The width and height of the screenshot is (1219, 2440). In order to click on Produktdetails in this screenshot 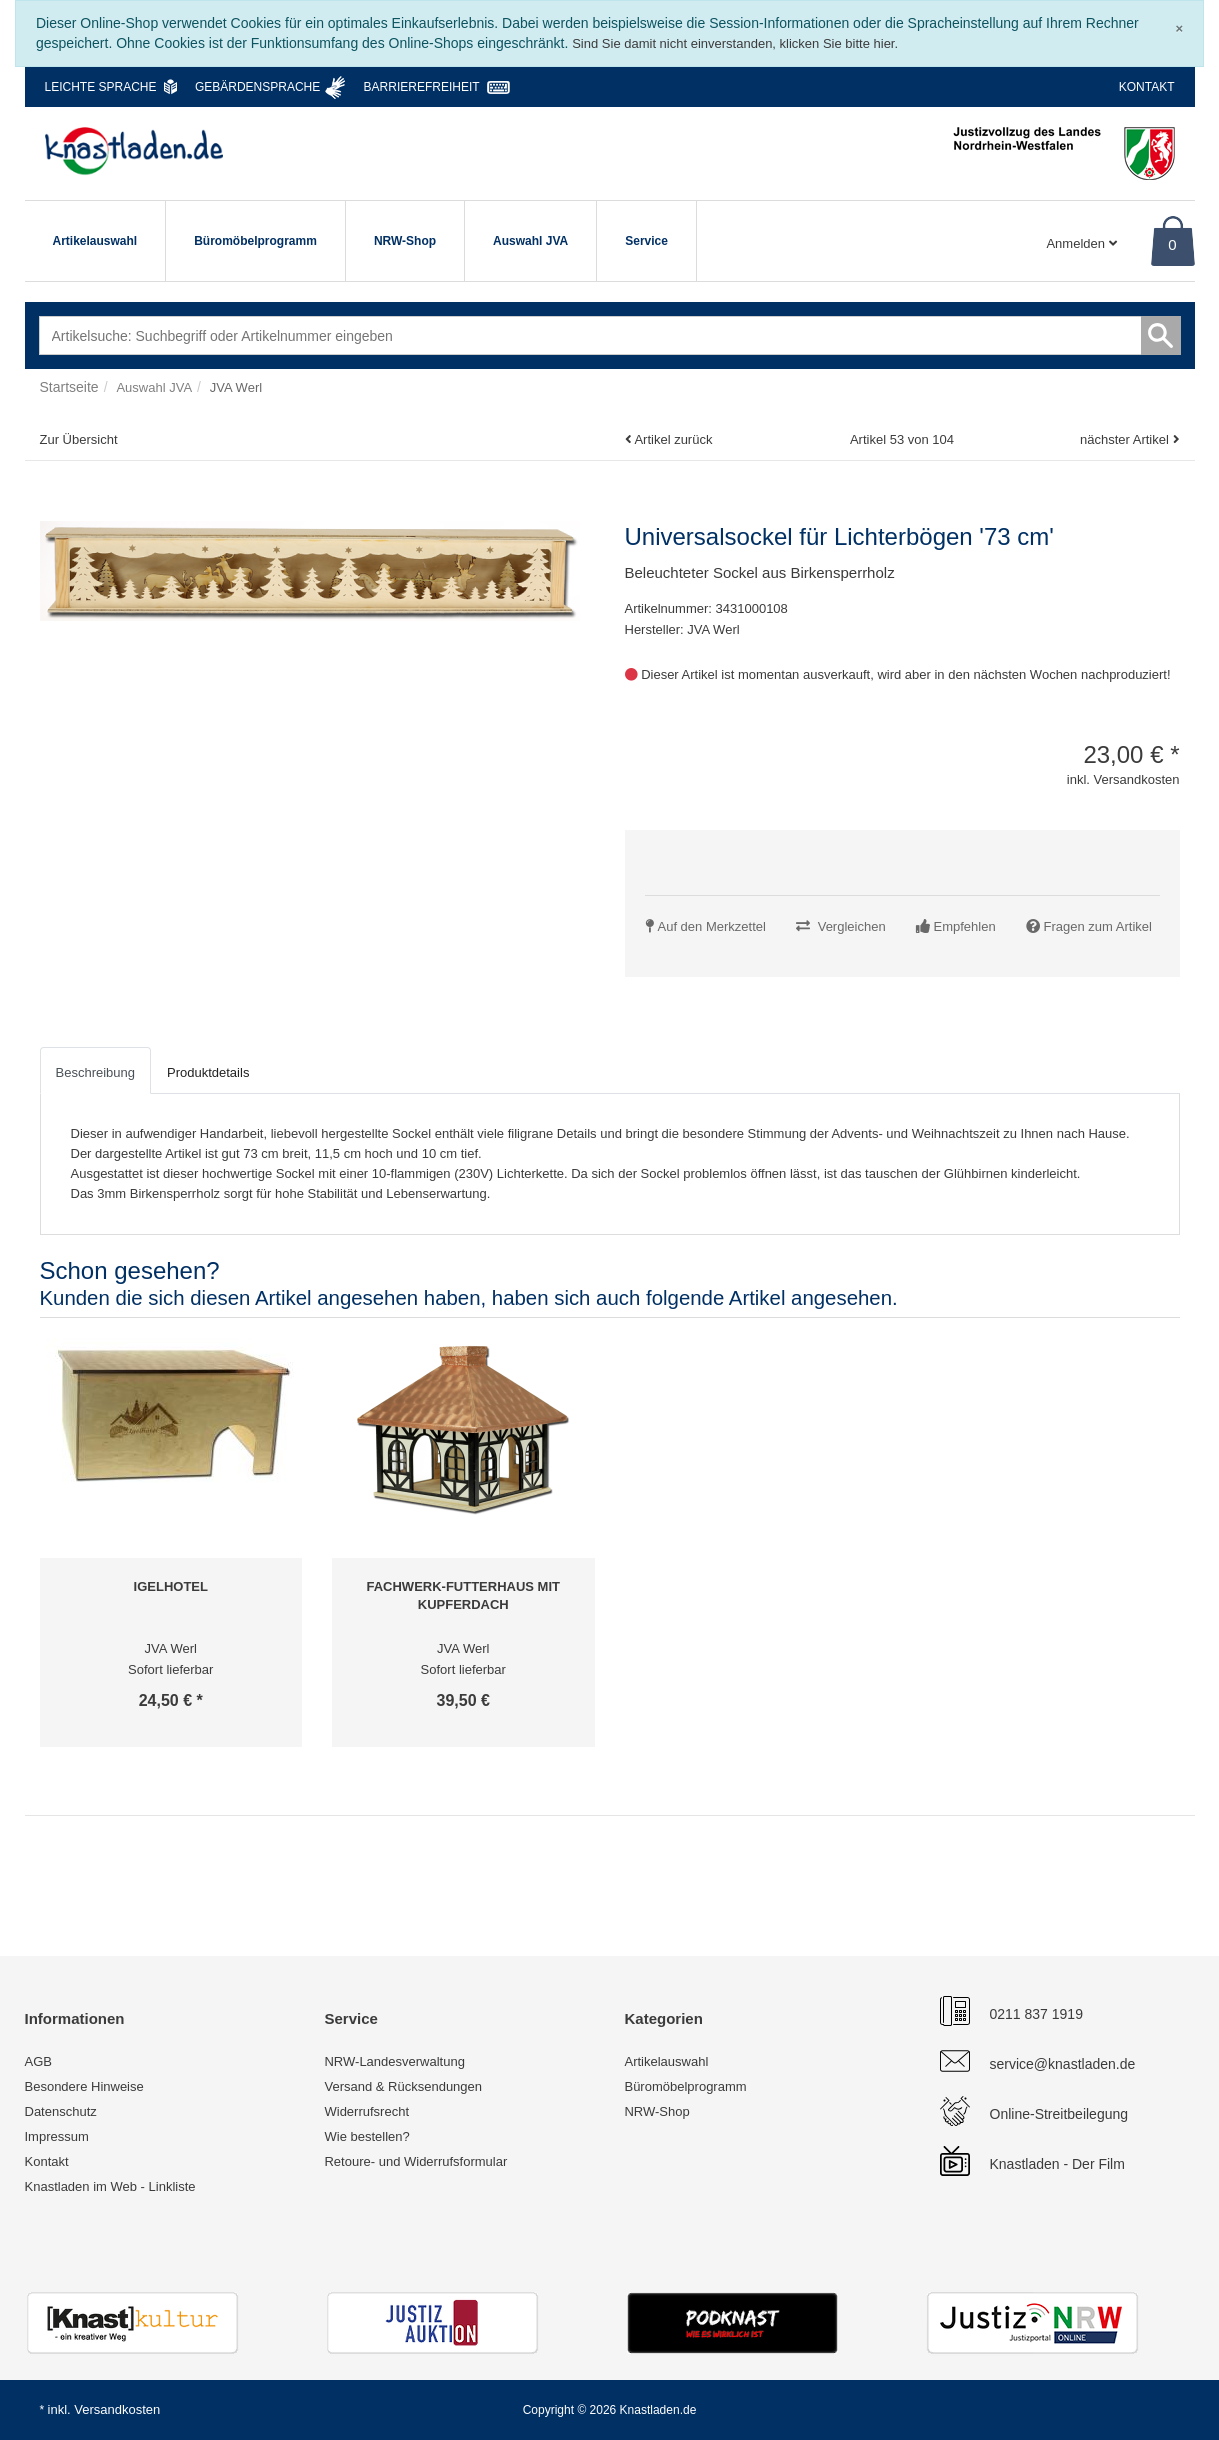, I will do `click(208, 1072)`.